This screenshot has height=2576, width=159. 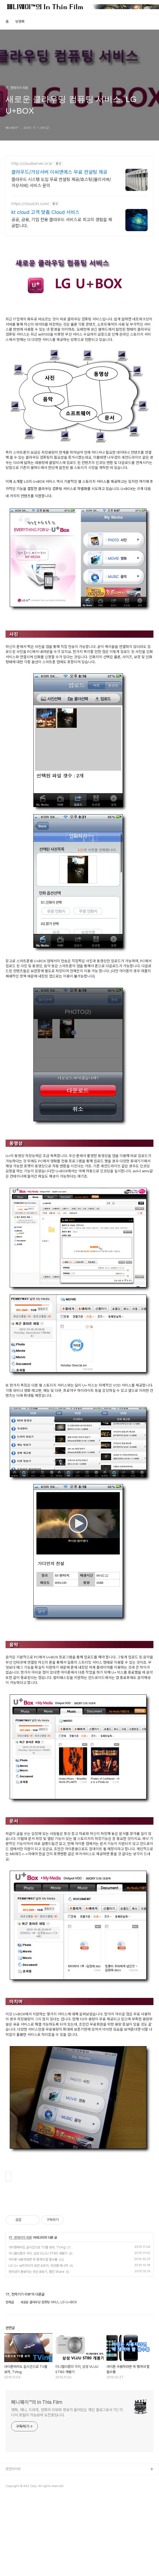 What do you see at coordinates (30, 203) in the screenshot?
I see `https://cloud.kt.com/` at bounding box center [30, 203].